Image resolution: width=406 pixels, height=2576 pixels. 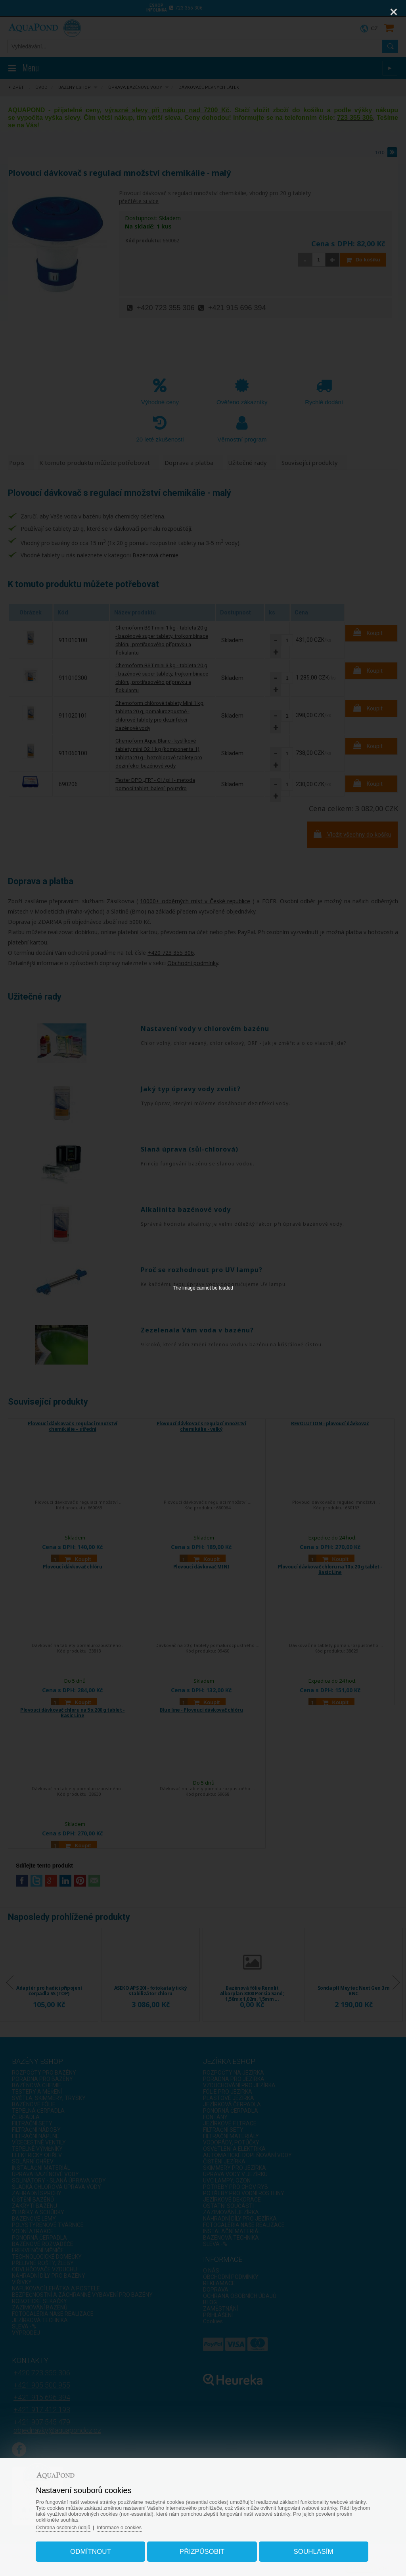 I want to click on Ochrana osobních údajů, so click(x=68, y=2525).